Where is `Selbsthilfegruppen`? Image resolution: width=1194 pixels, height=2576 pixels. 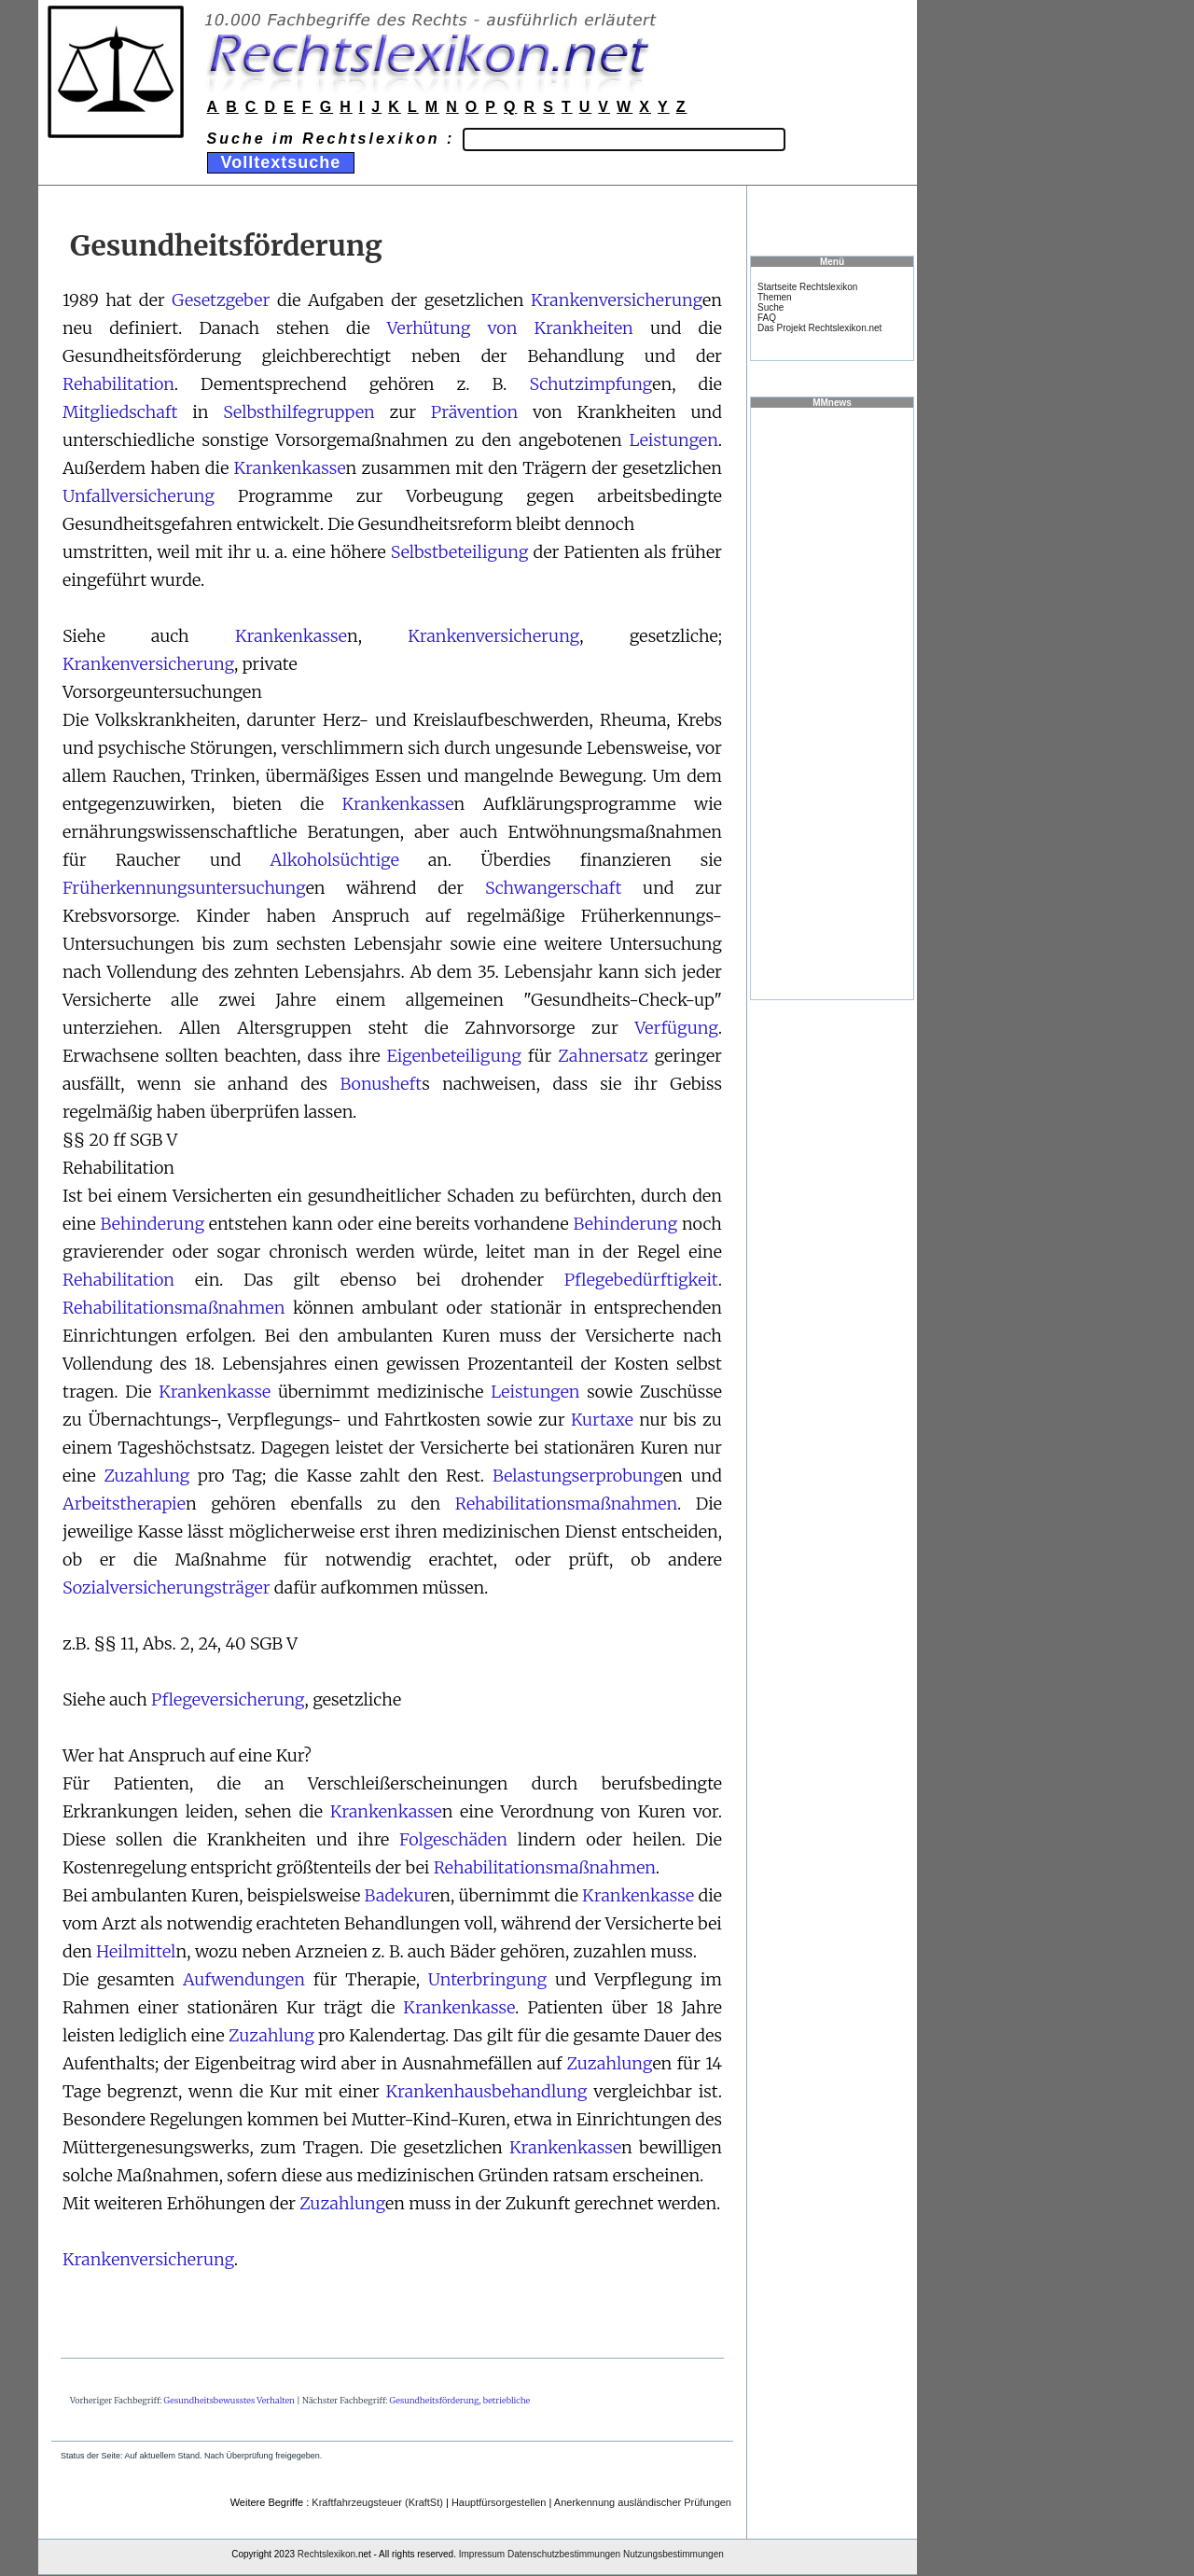
Selbsthilfegruppen is located at coordinates (299, 412).